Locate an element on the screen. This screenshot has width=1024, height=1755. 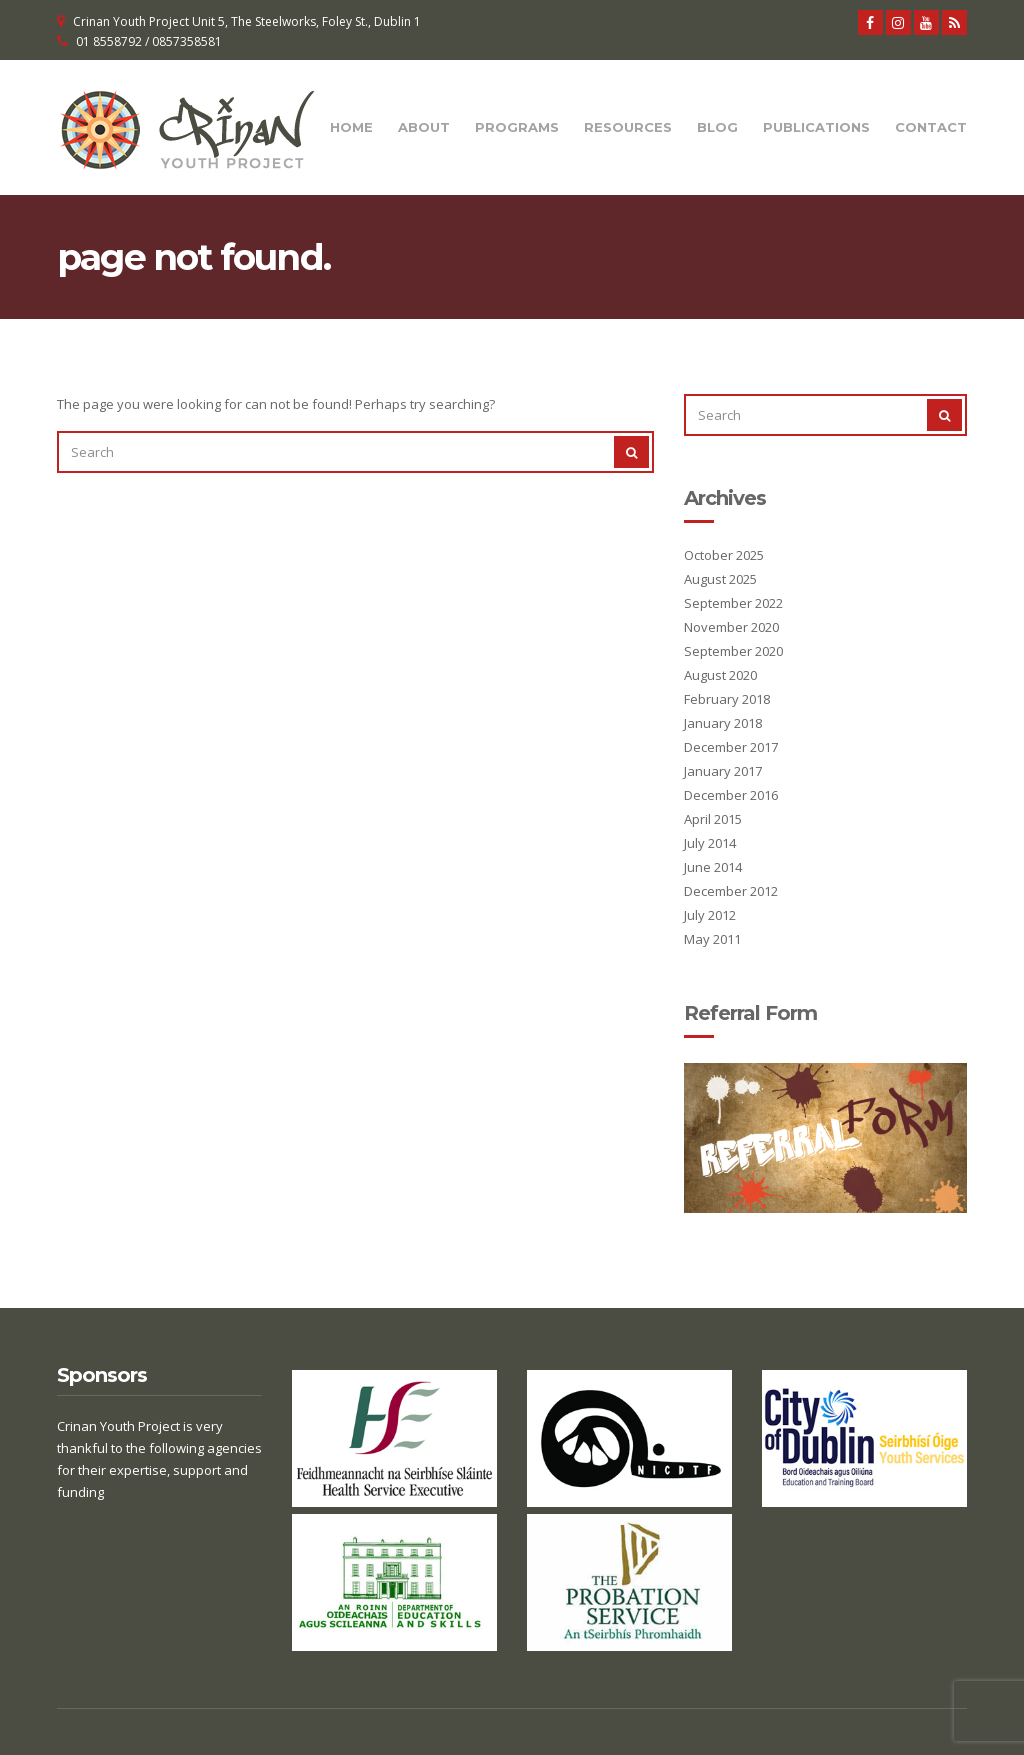
Publications is located at coordinates (816, 127).